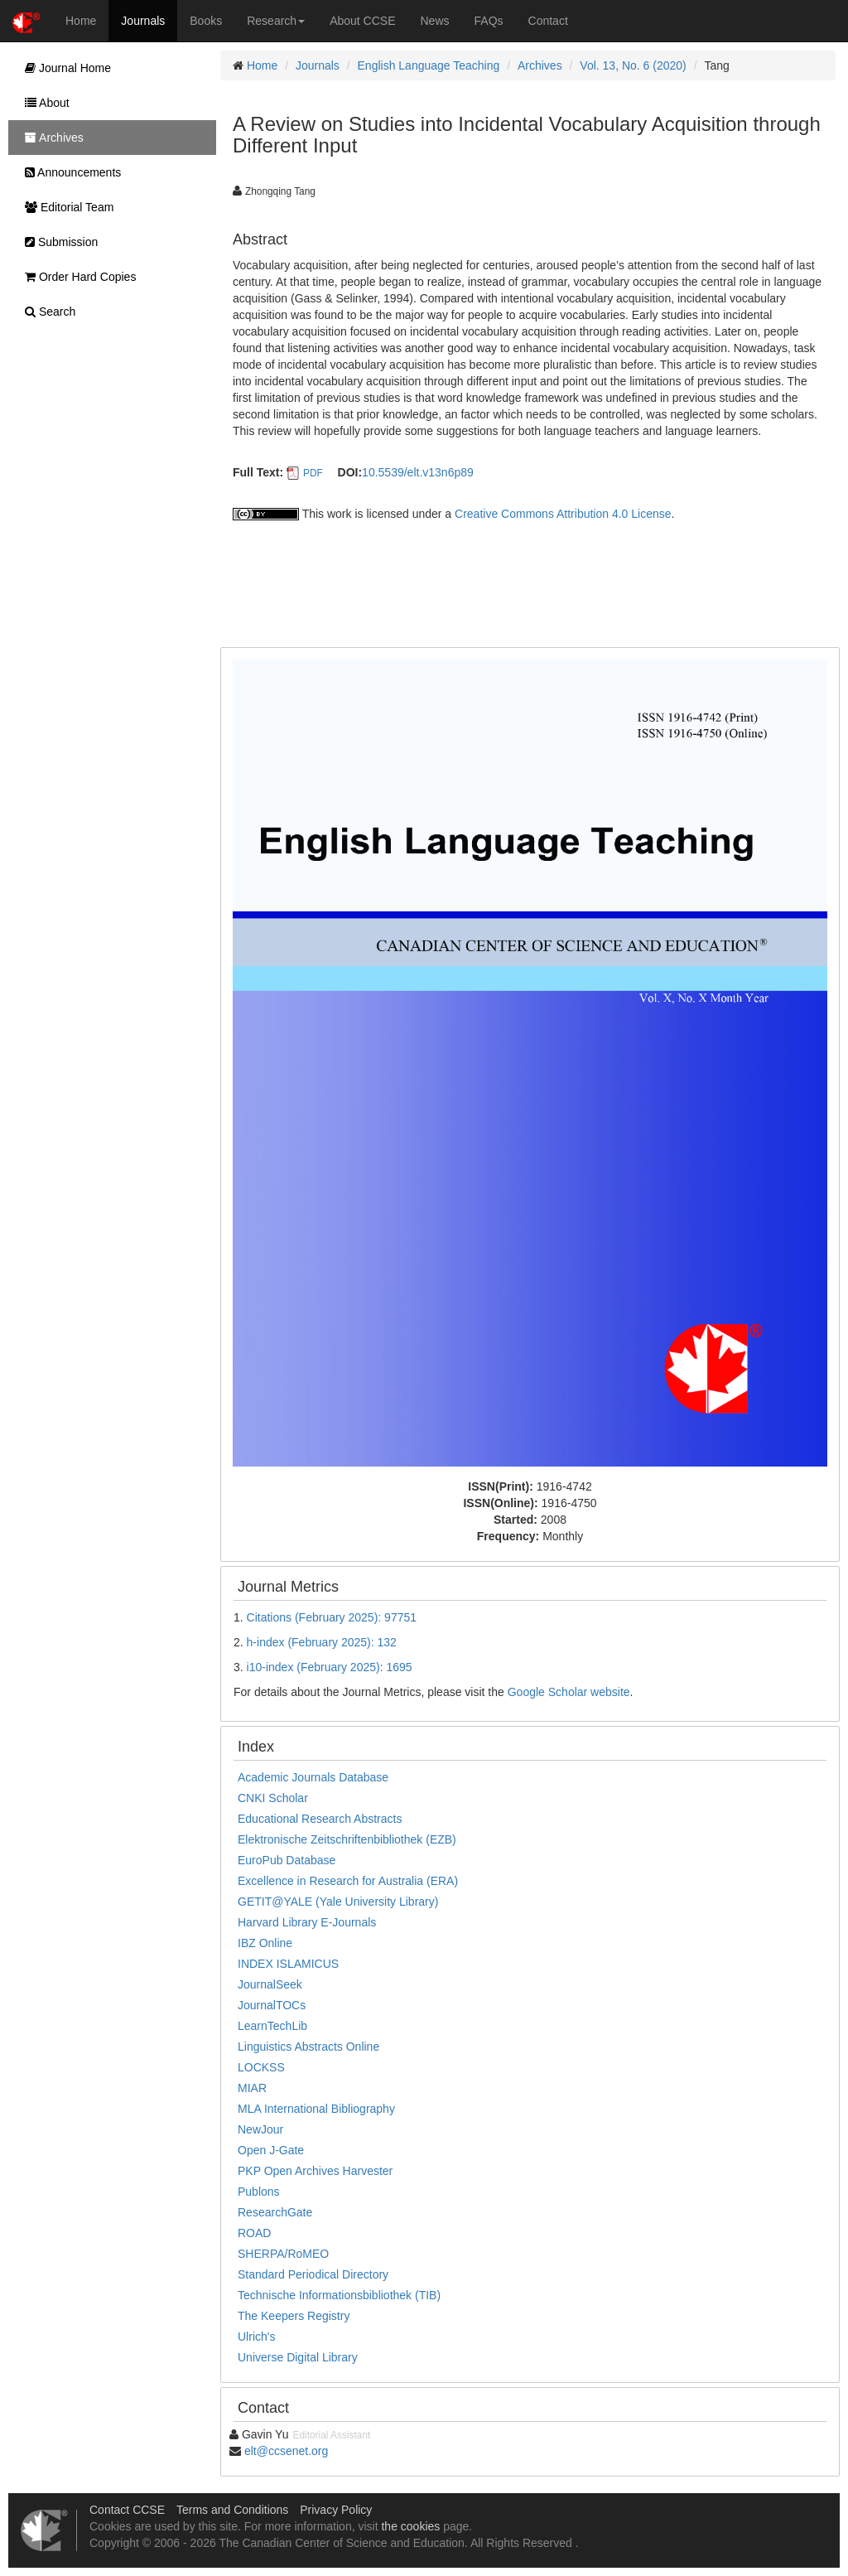  I want to click on Journal Home, so click(64, 68).